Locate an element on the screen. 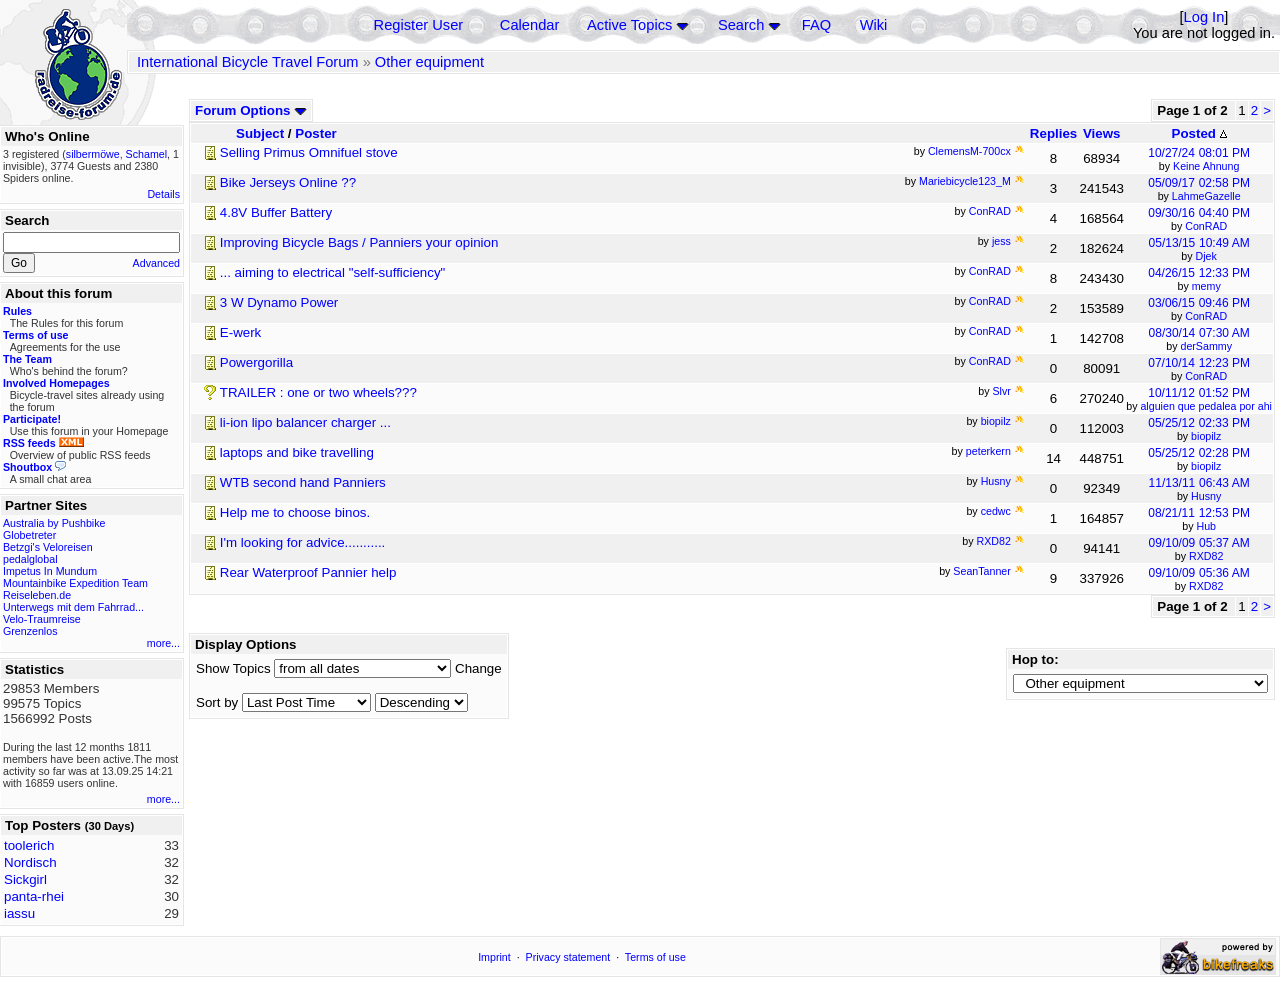 This screenshot has width=1280, height=982. li-ion lipo balancer charger ... is located at coordinates (305, 422).